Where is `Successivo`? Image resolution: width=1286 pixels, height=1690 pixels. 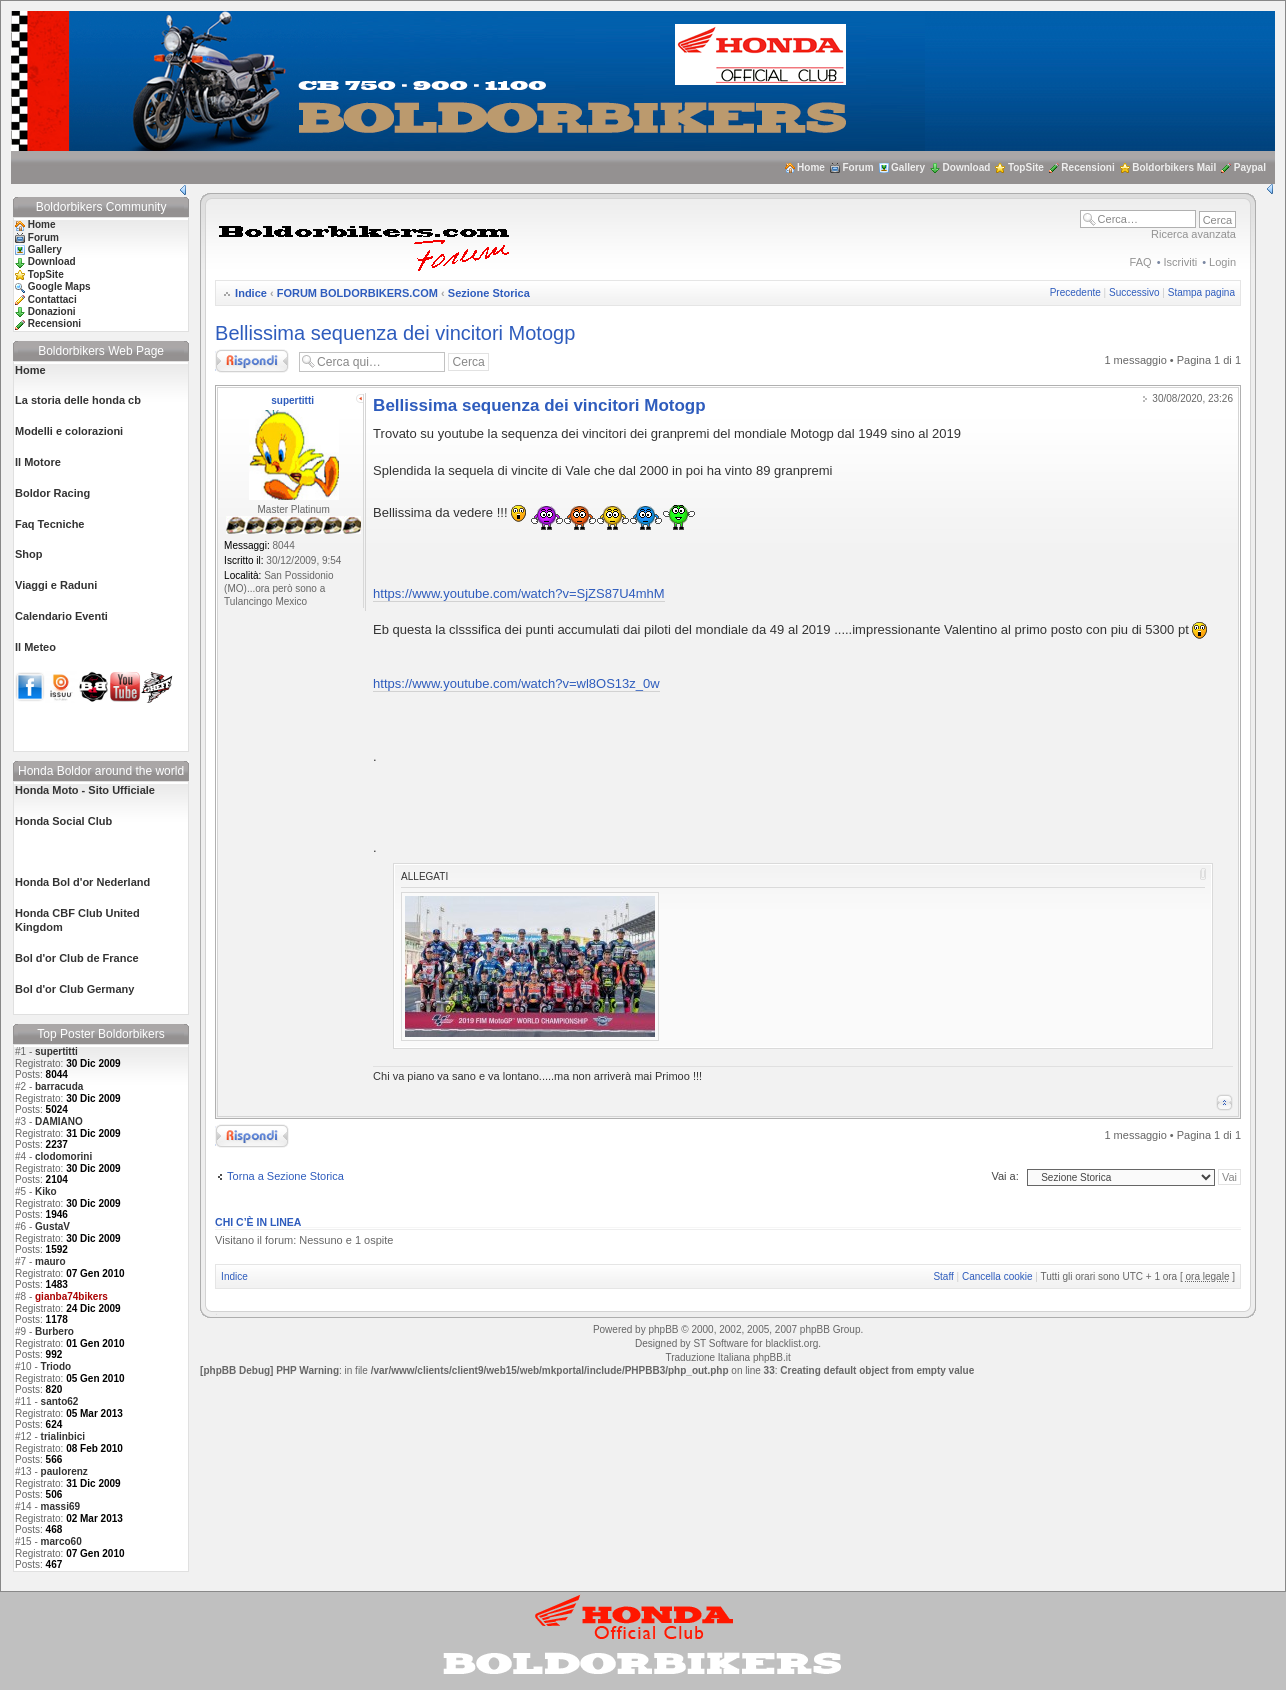
Successivo is located at coordinates (1134, 292).